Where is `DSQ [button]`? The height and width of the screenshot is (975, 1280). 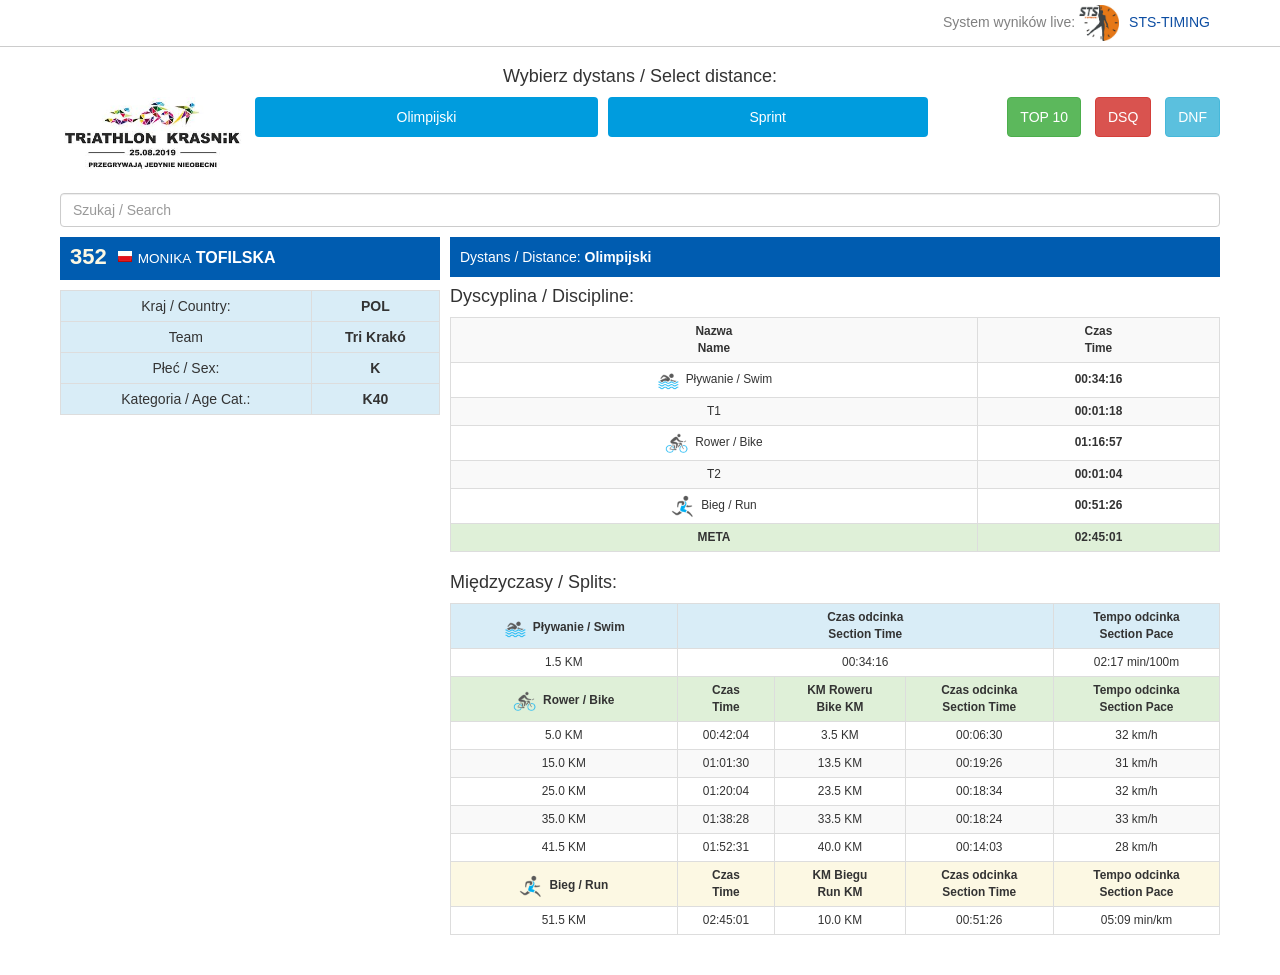
DSQ [button] is located at coordinates (1123, 117).